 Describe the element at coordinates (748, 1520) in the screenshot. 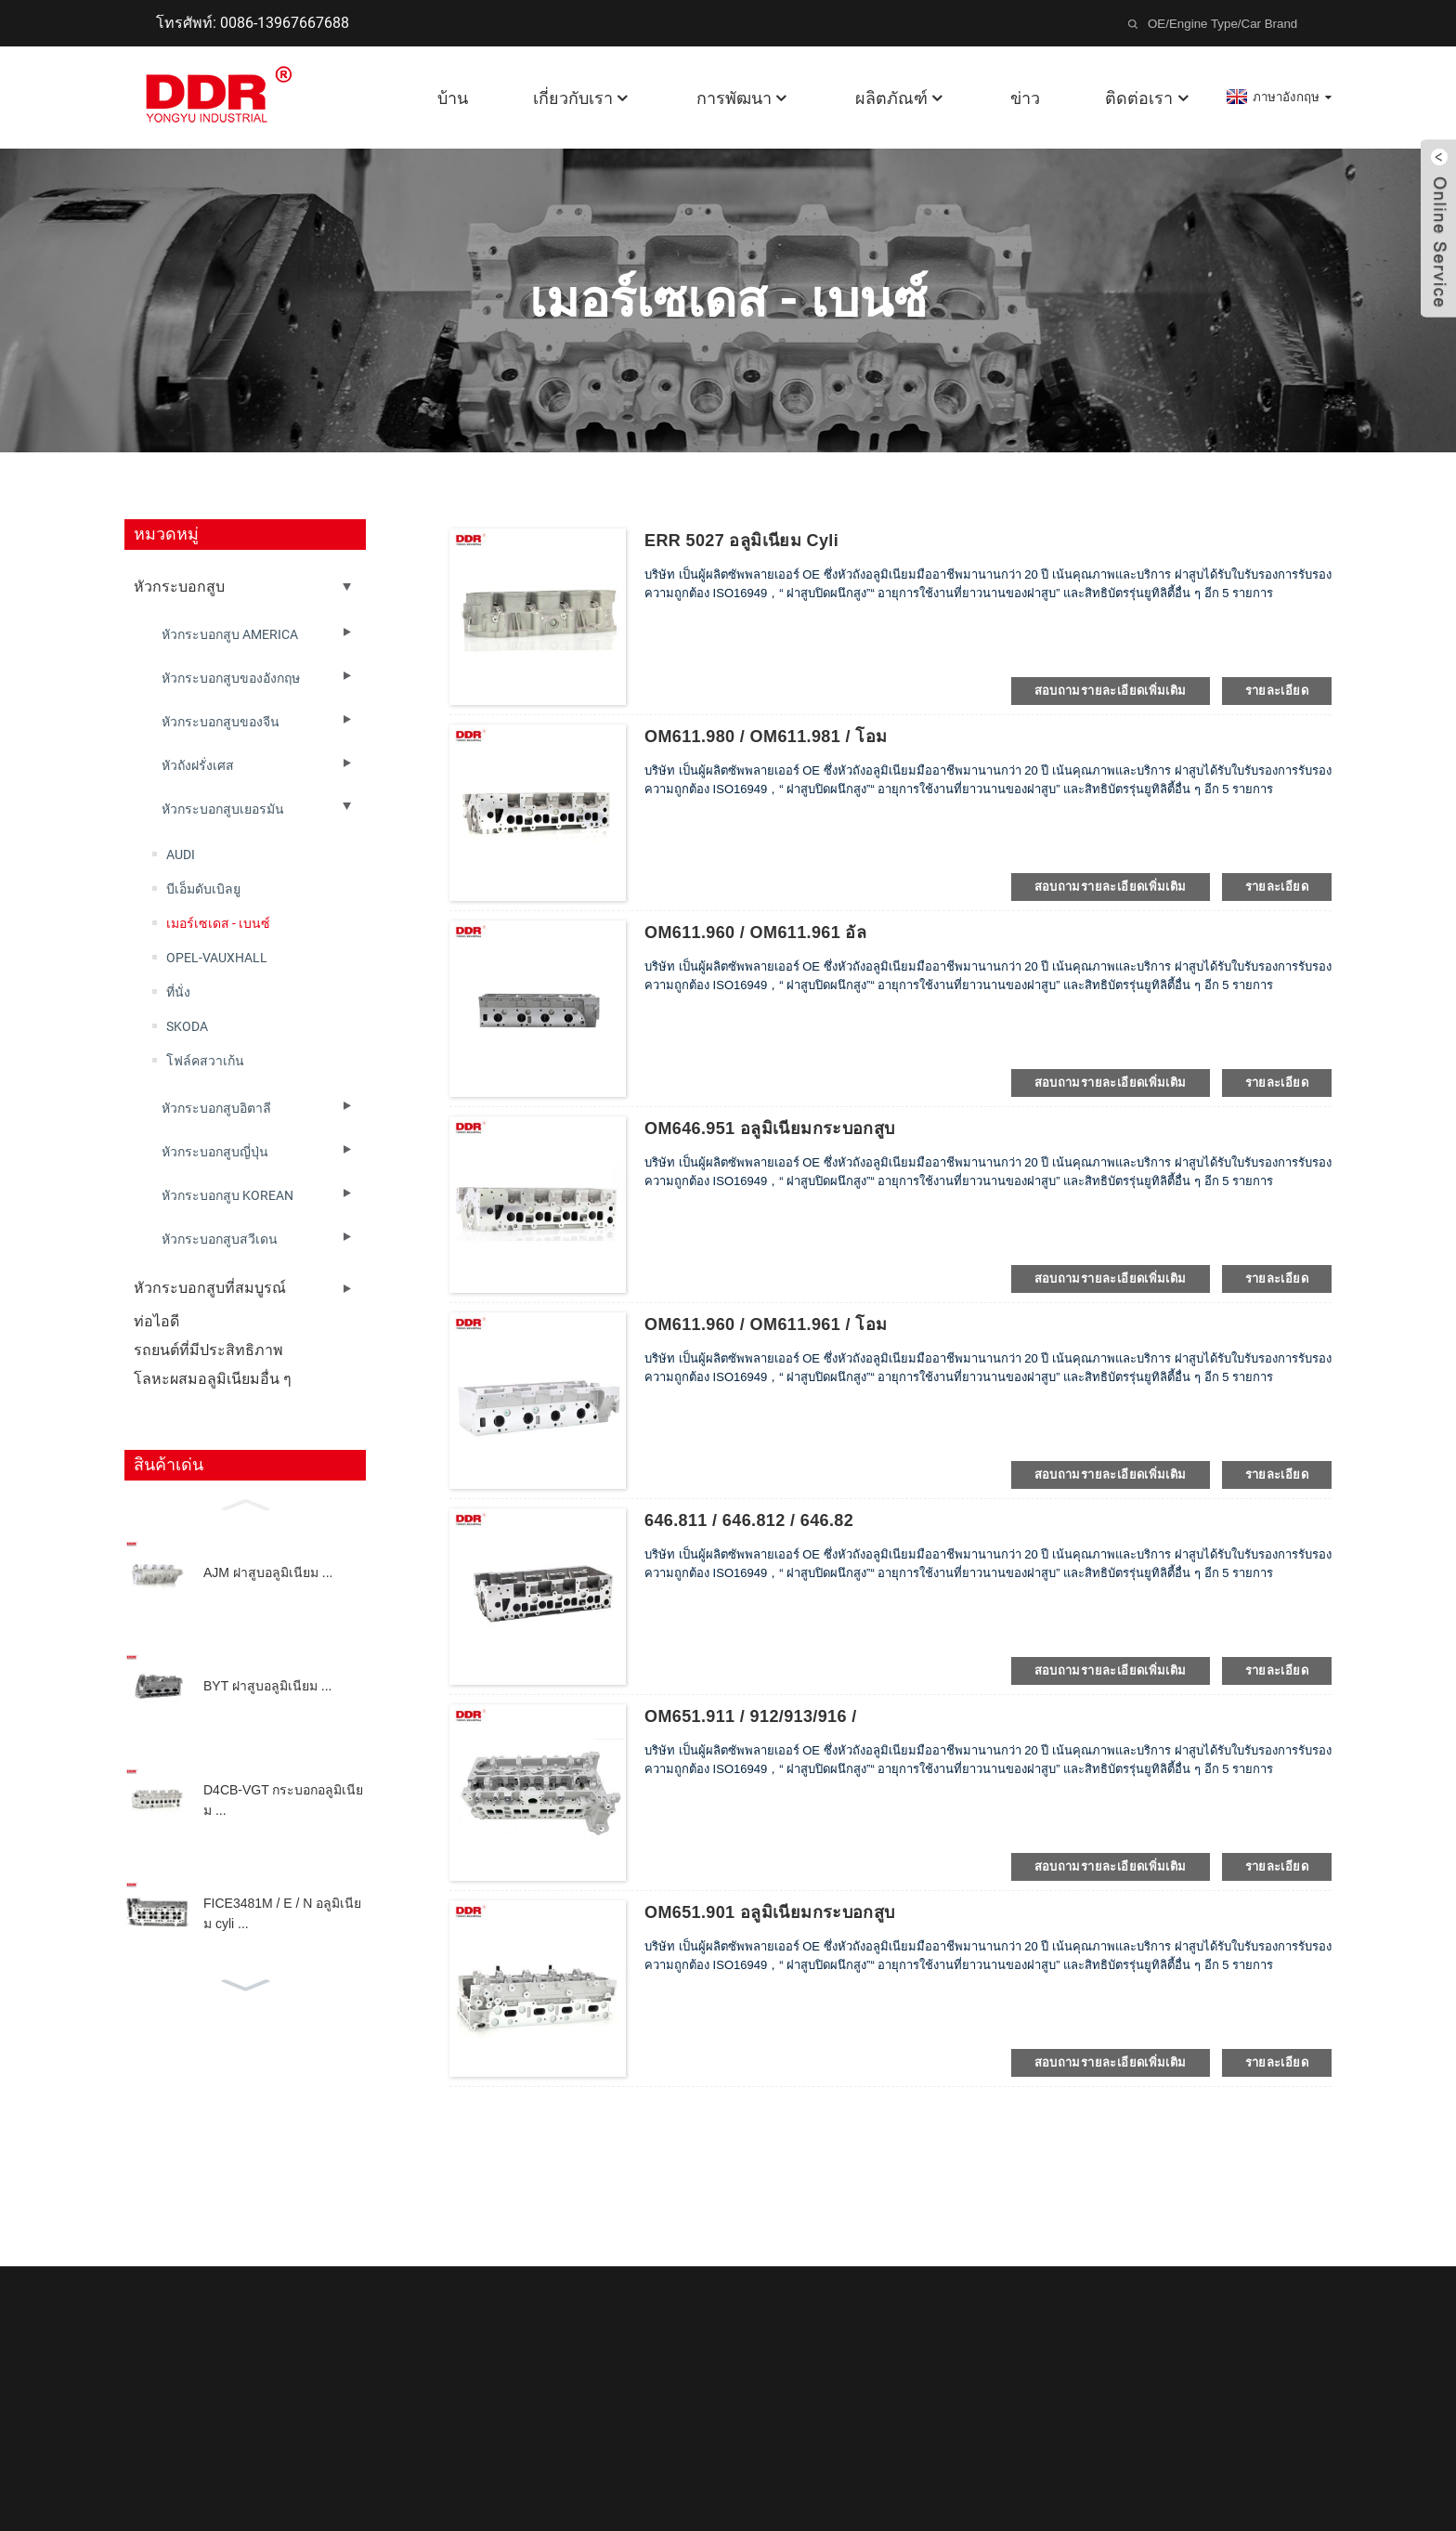

I see `646.811 / 646.812 / 646.82` at that location.